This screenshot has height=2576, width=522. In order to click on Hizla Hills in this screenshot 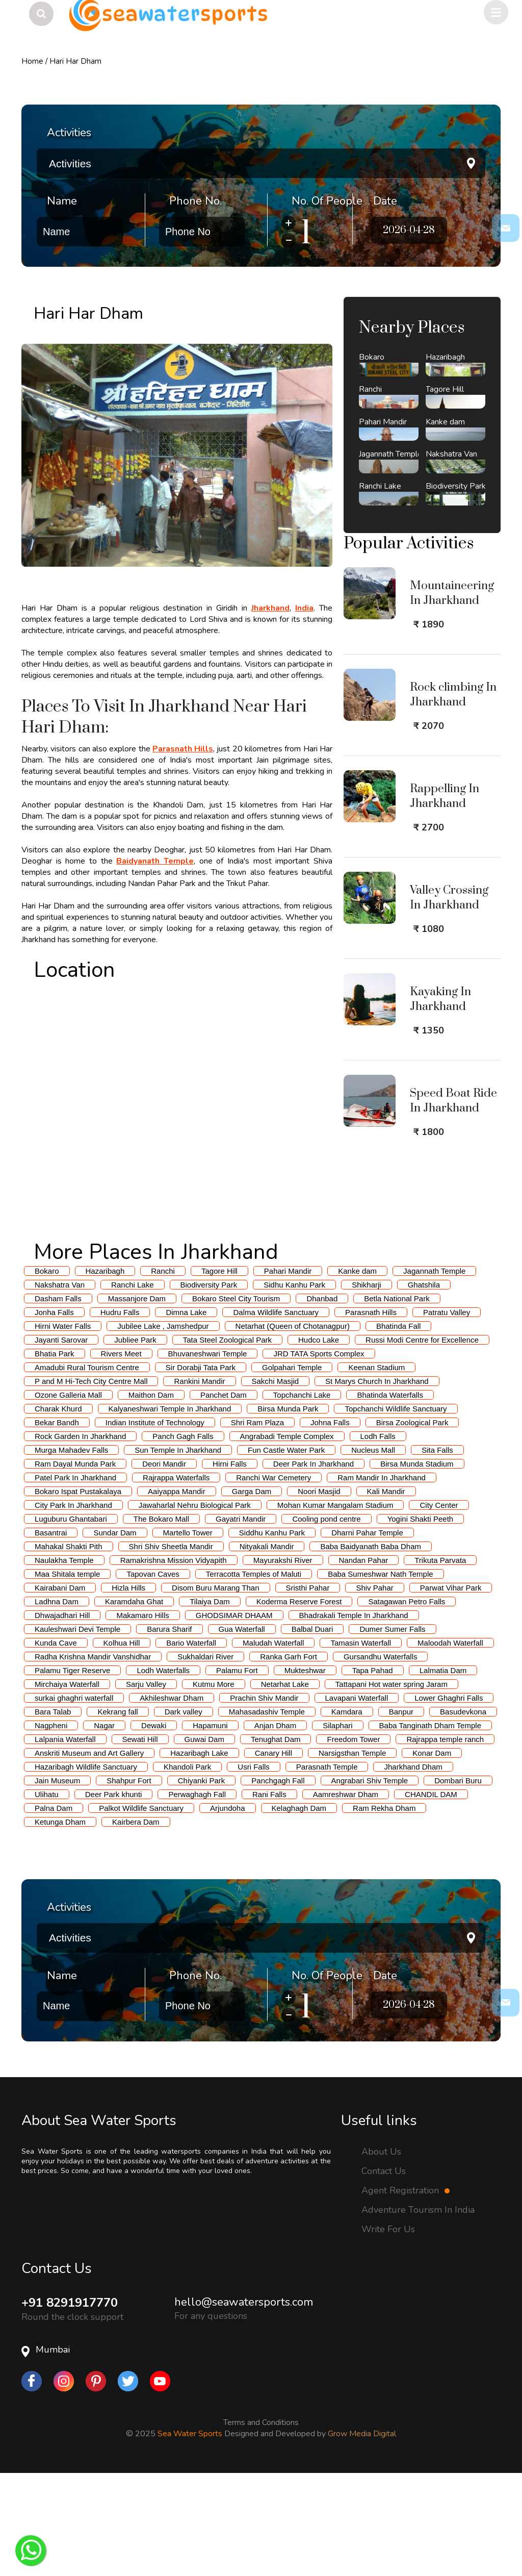, I will do `click(128, 1688)`.